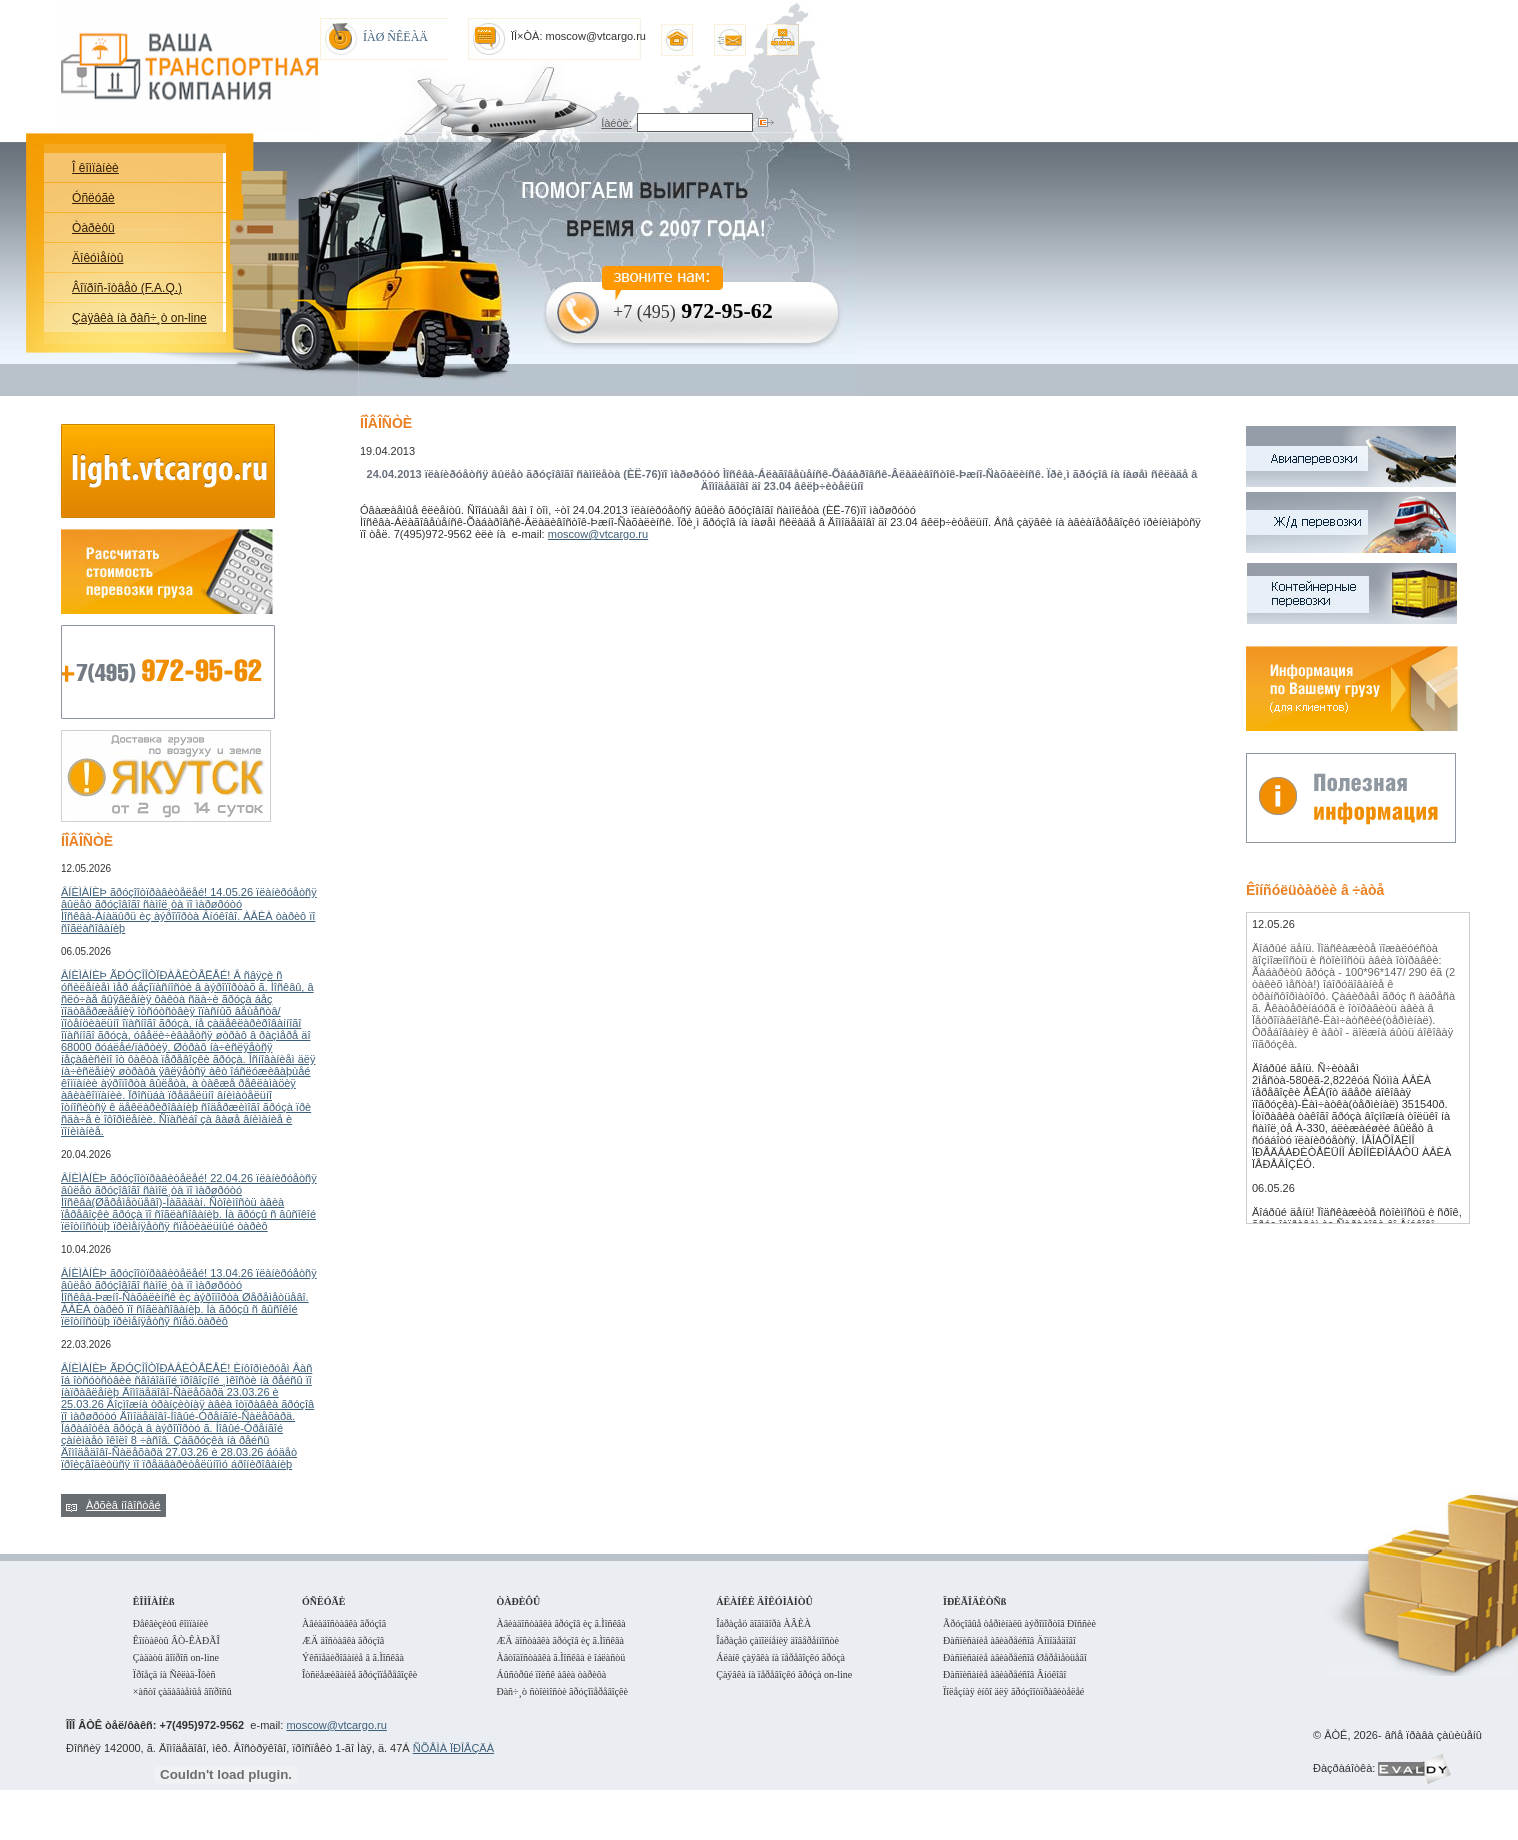  Describe the element at coordinates (560, 1657) in the screenshot. I see `Àâòîäîñòàâêà ã.Ìîñêâà è îáëàñòü` at that location.